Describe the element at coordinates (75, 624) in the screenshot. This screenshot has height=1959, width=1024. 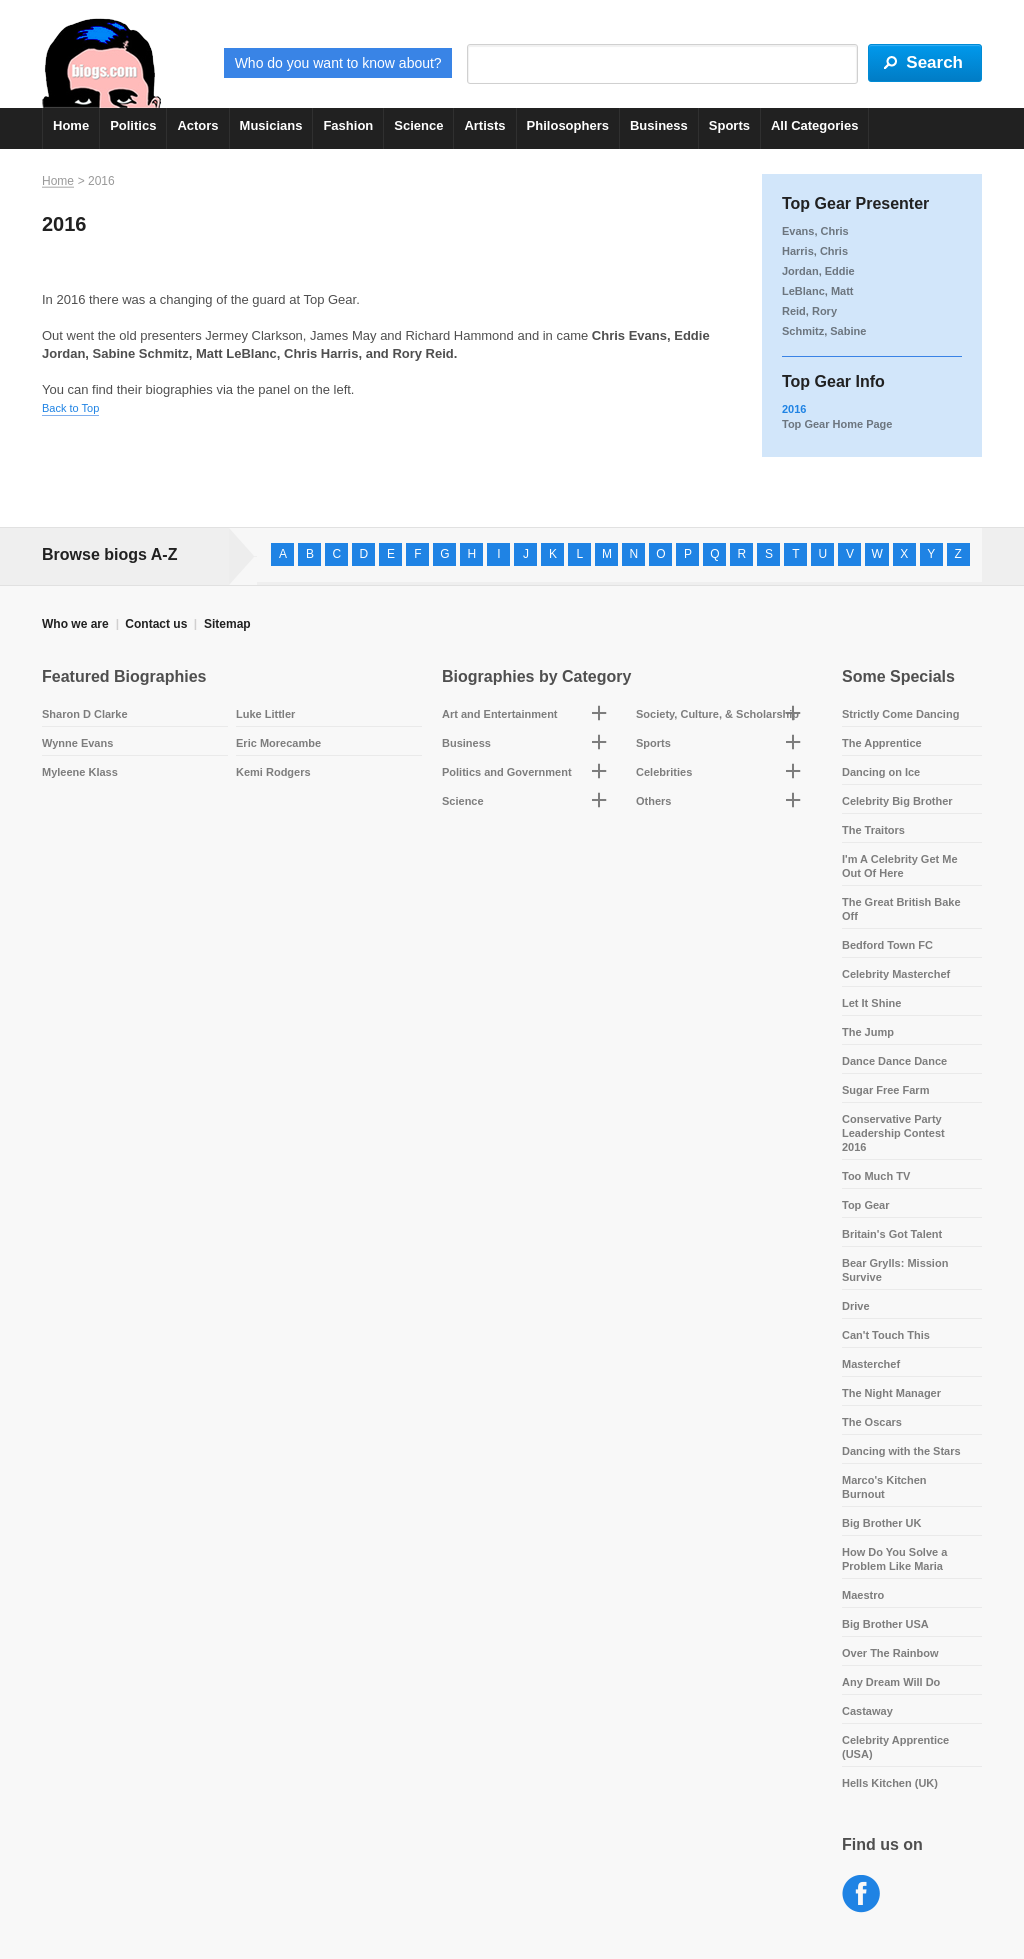
I see `Who we are` at that location.